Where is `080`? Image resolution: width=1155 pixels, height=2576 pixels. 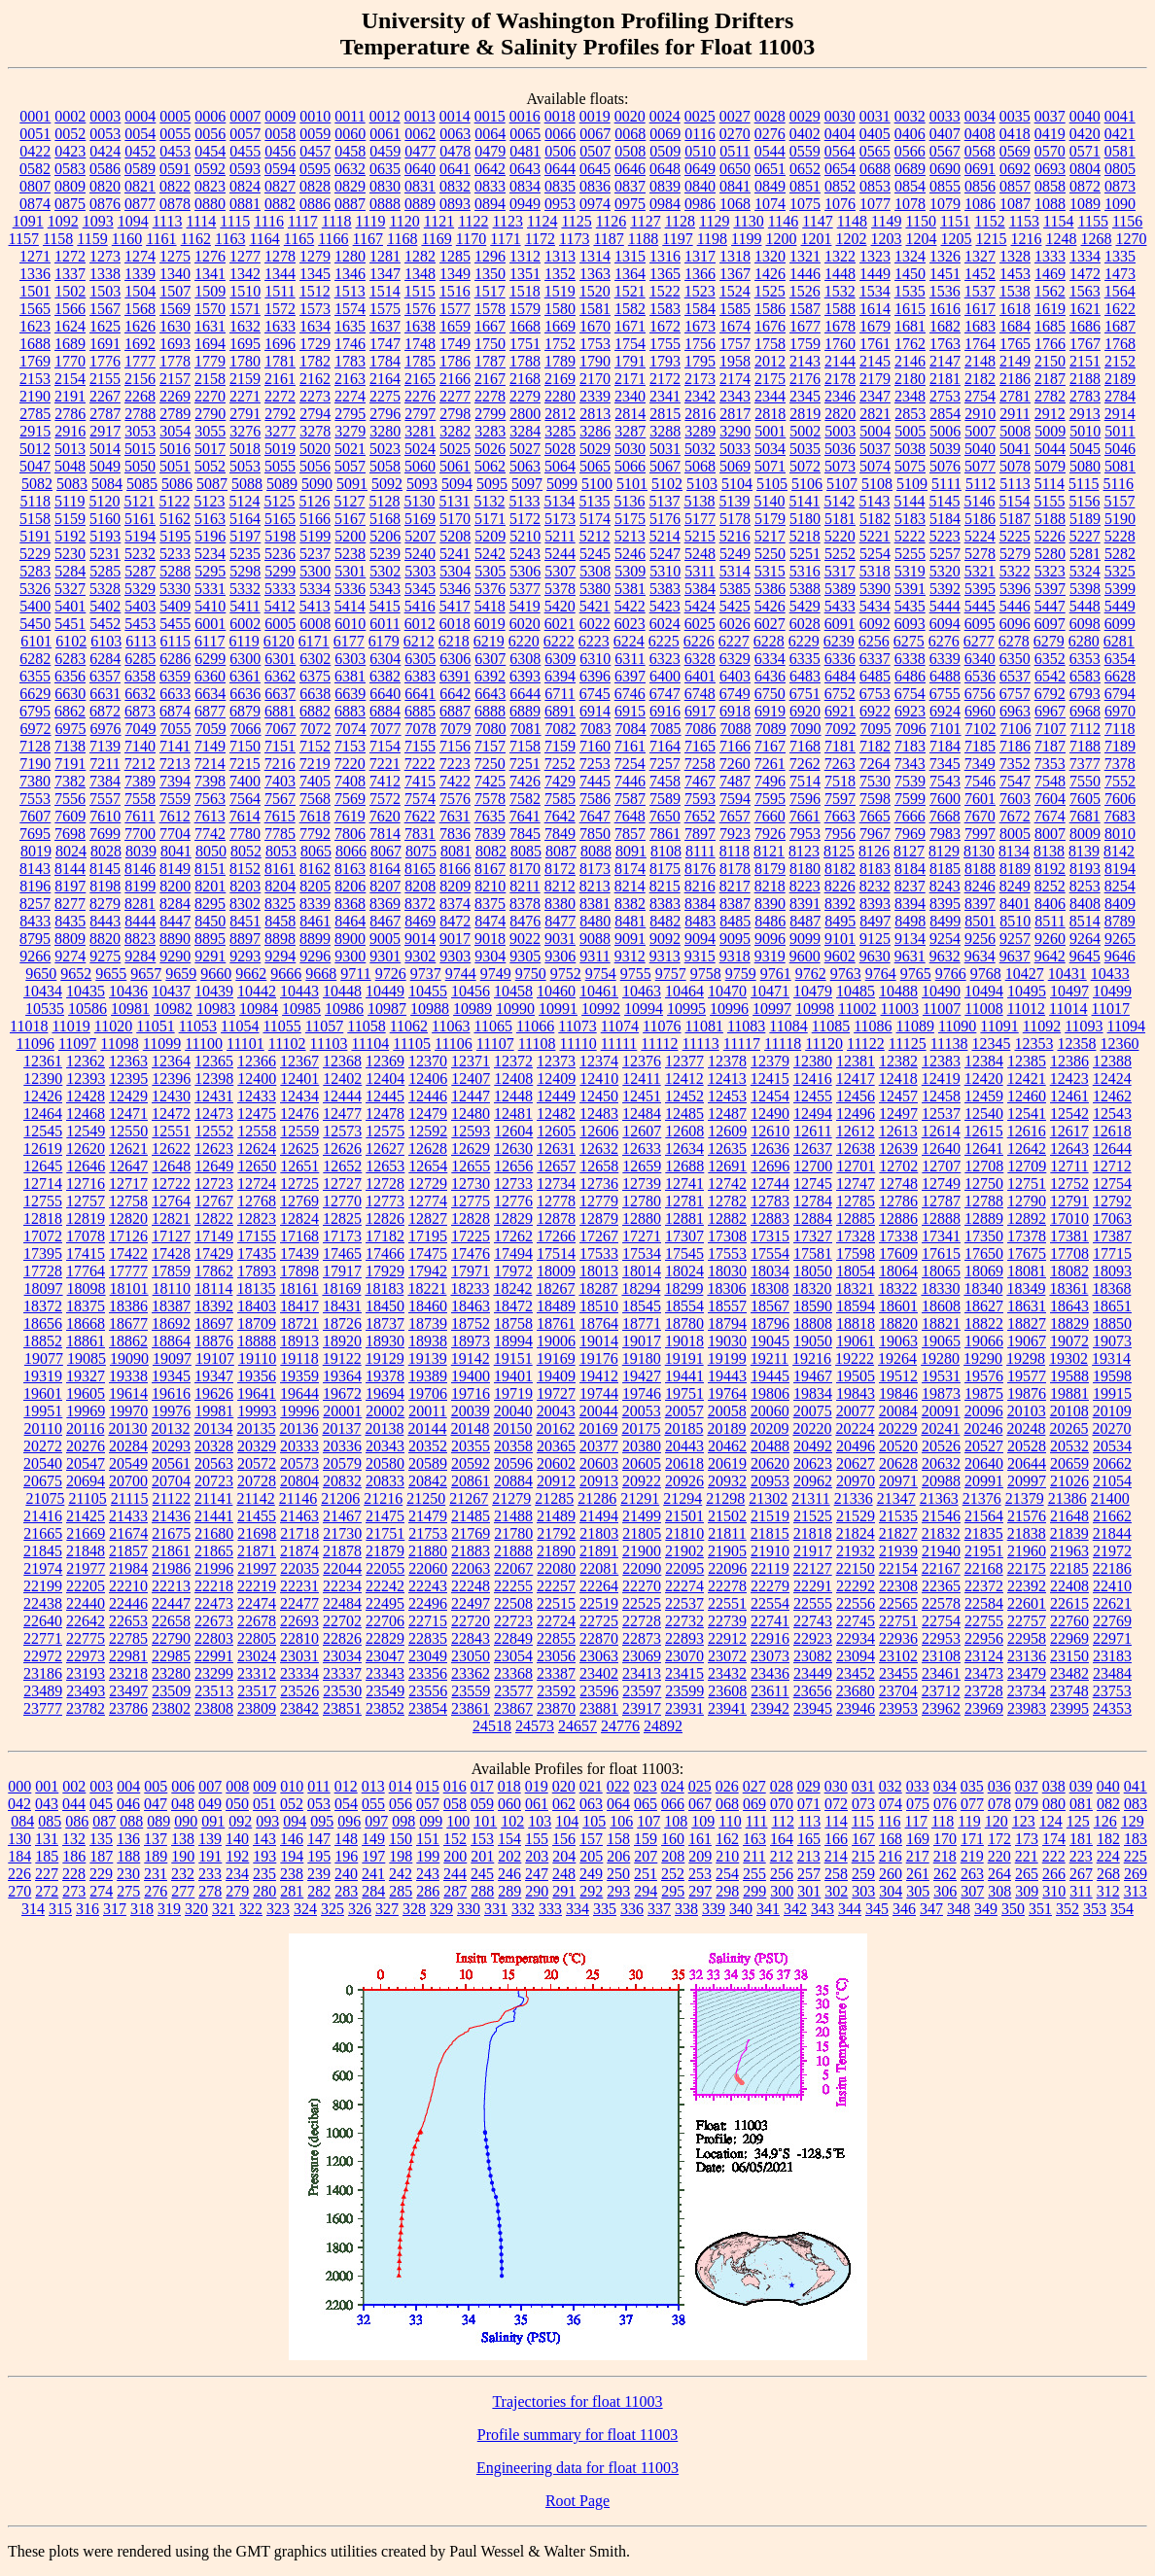
080 is located at coordinates (1054, 1803).